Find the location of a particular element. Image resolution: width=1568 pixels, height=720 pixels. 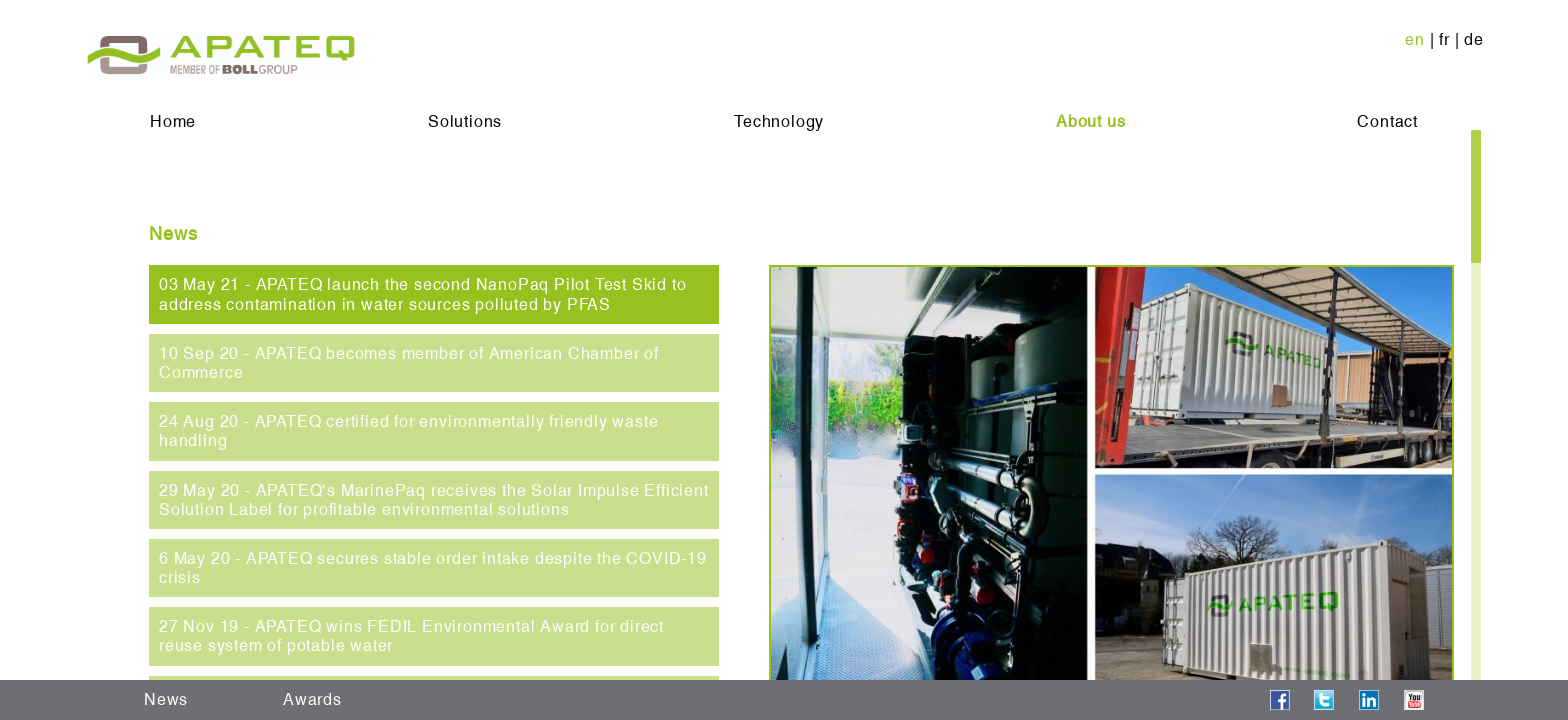

[tab] is located at coordinates (434, 294).